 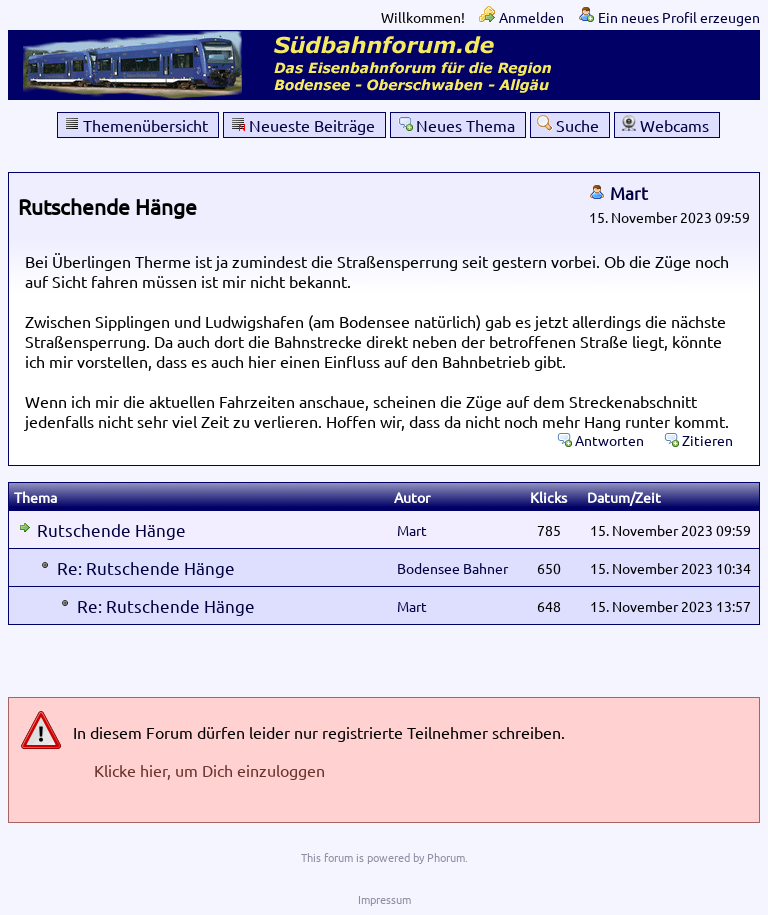 What do you see at coordinates (338, 857) in the screenshot?
I see `forum` at bounding box center [338, 857].